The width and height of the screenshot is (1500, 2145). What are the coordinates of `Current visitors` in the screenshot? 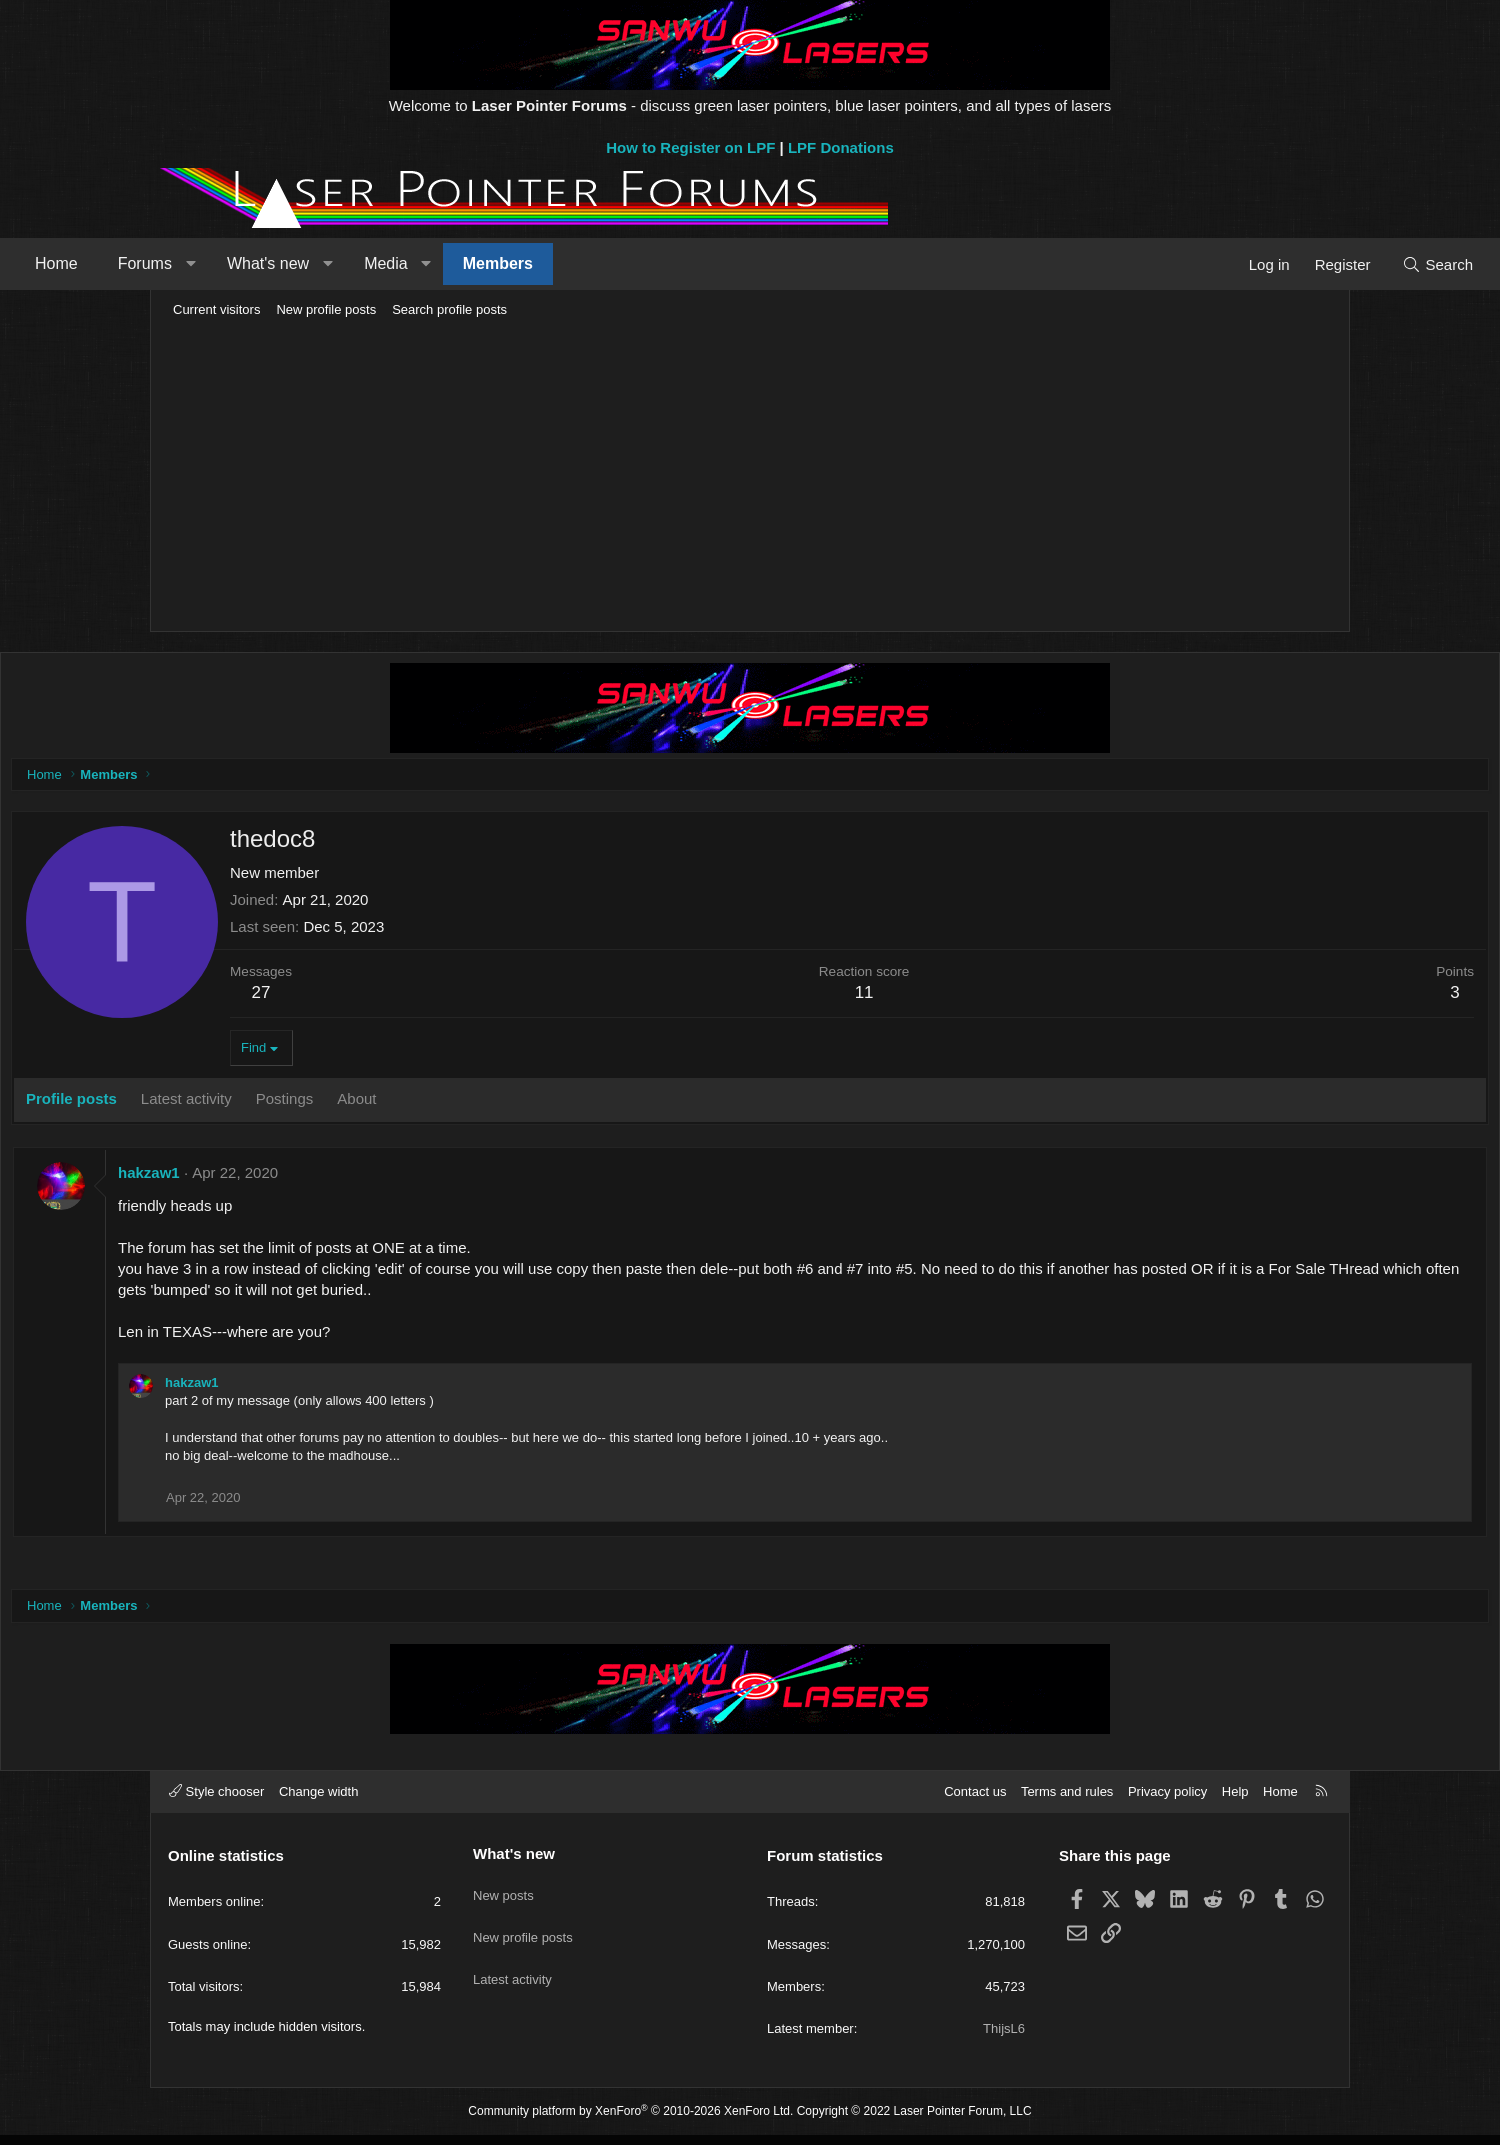 It's located at (216, 309).